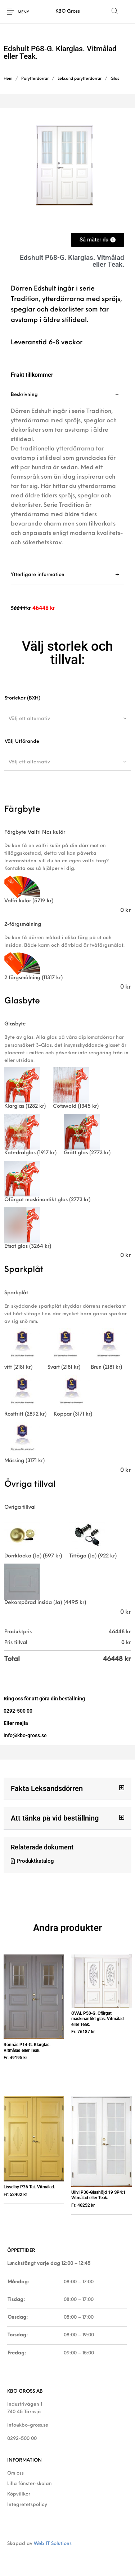  I want to click on Att tänka på vid beställning, so click(55, 1818).